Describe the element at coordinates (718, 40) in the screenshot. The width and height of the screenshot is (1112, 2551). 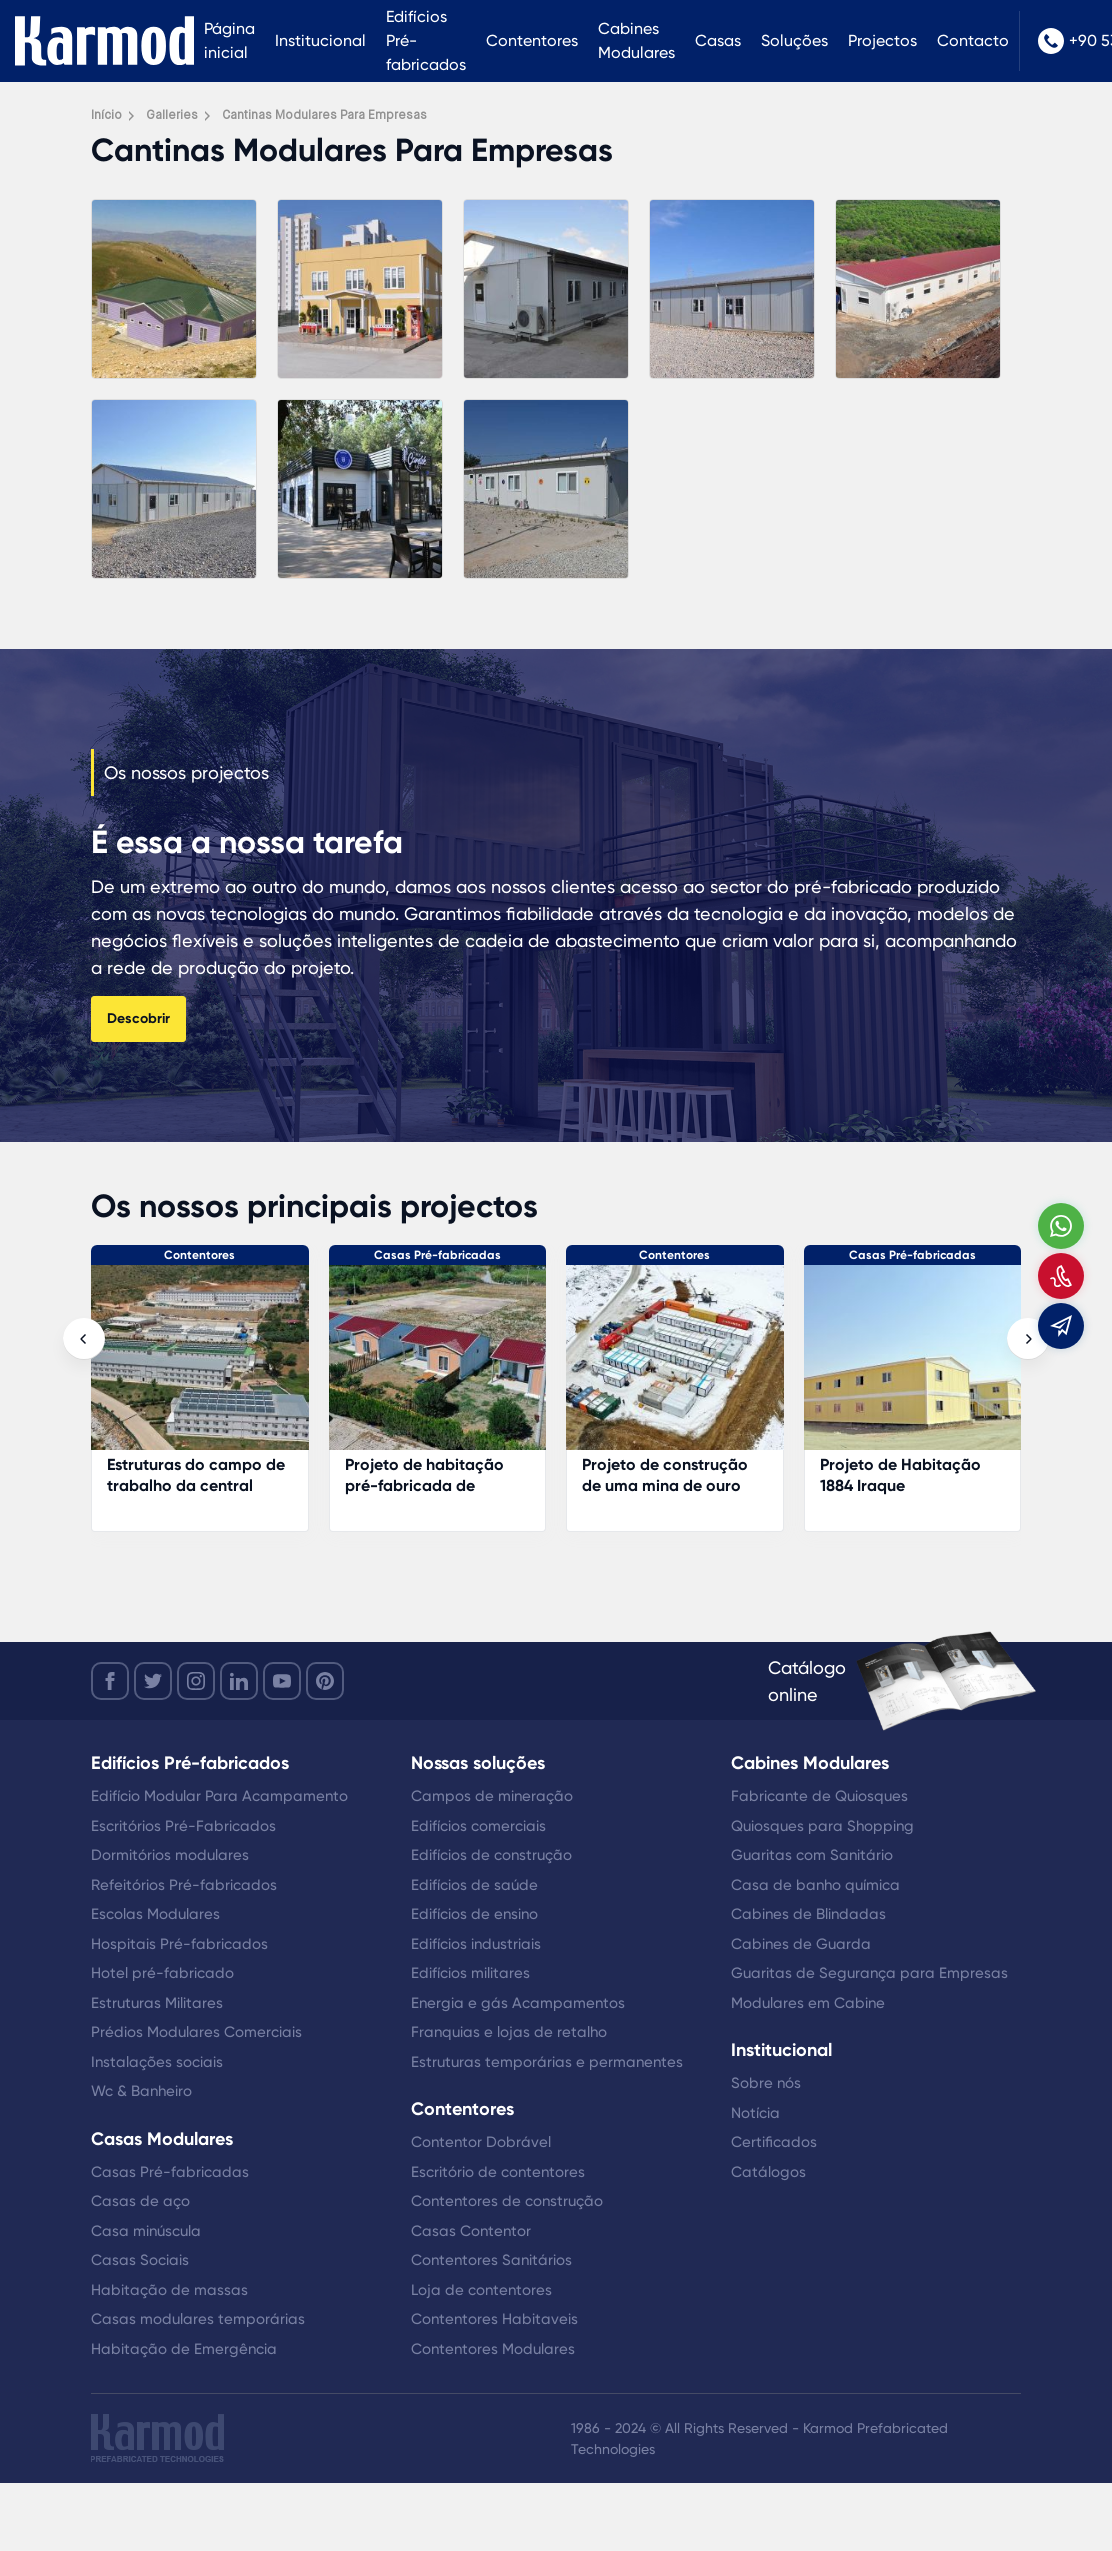
I see `Casas` at that location.